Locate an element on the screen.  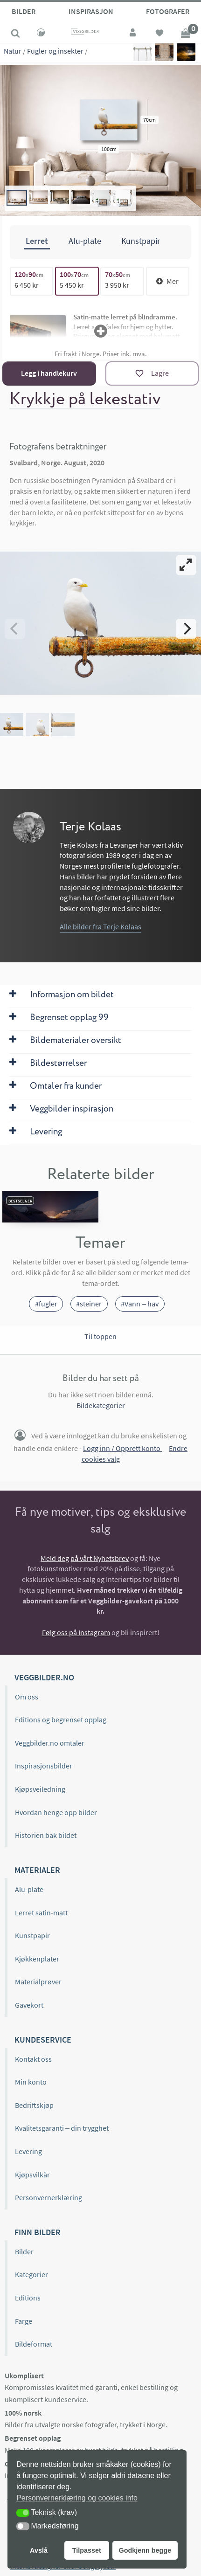
Kjøpsveiledning is located at coordinates (40, 1789).